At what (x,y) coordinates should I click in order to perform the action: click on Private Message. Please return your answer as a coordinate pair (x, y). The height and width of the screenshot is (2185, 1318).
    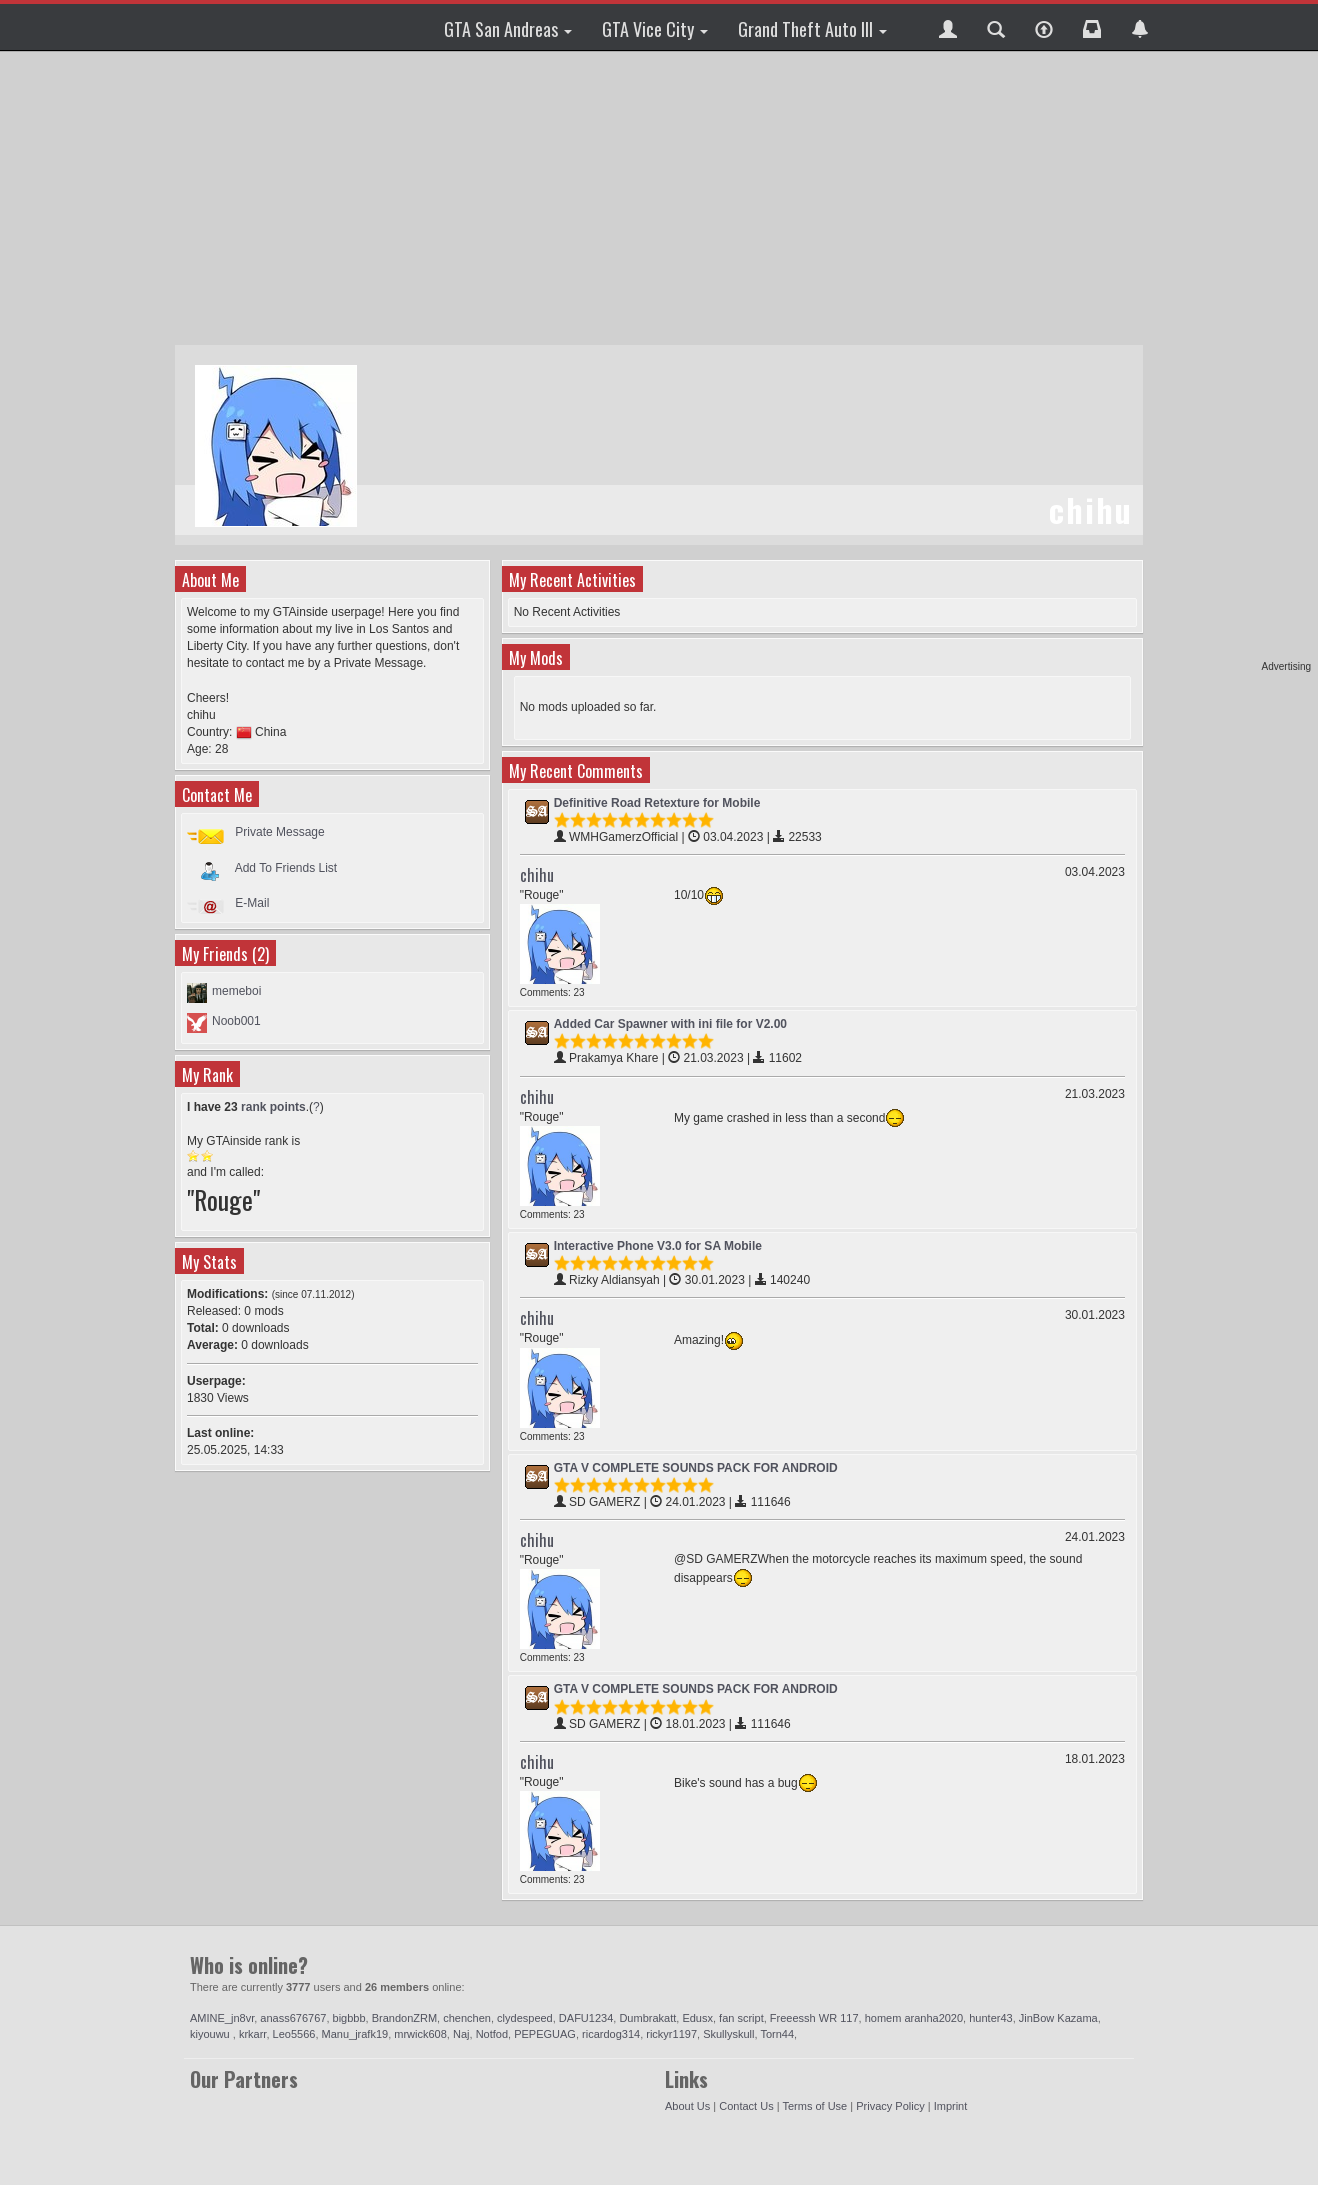
    Looking at the image, I should click on (279, 832).